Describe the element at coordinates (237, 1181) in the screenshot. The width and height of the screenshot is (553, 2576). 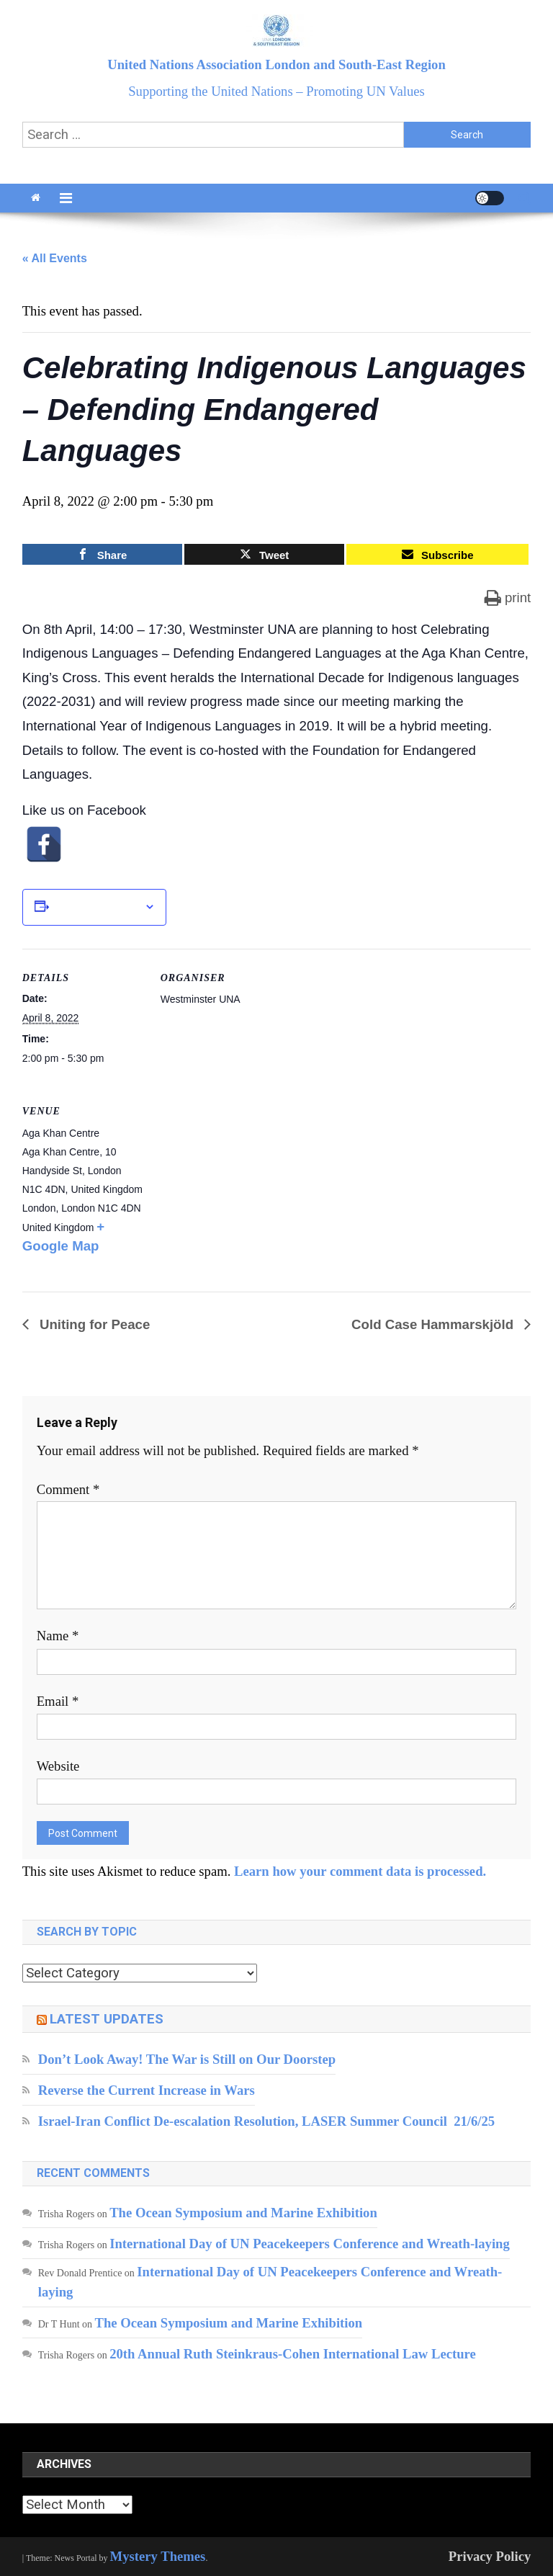
I see `[Venue location map]` at that location.